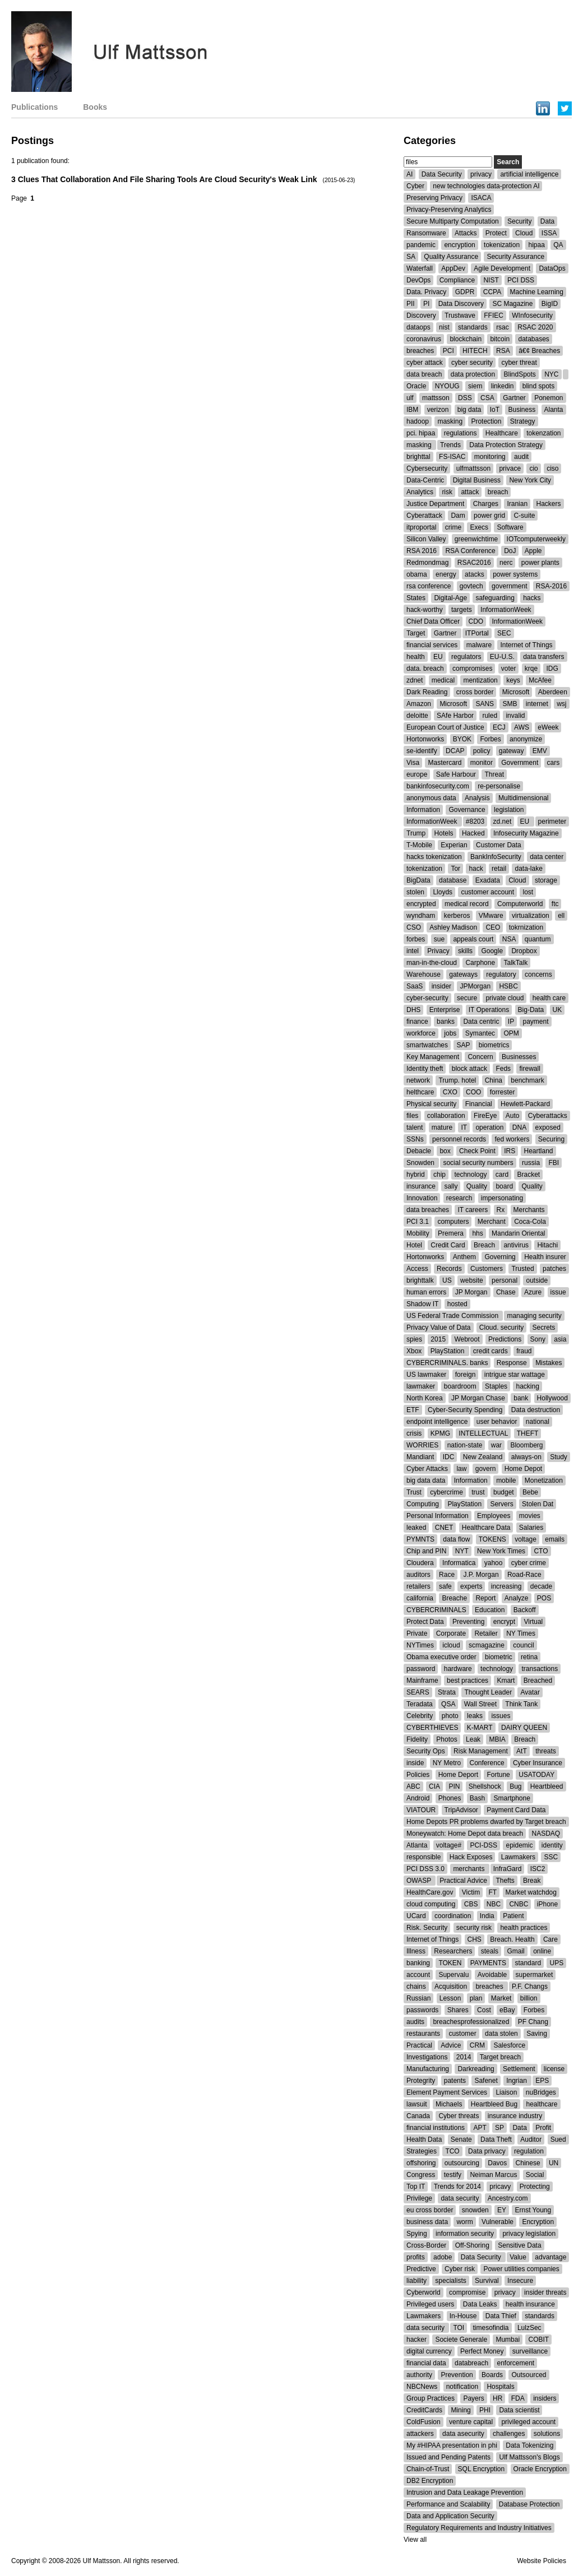 This screenshot has width=583, height=2576. What do you see at coordinates (473, 2398) in the screenshot?
I see `Payers` at bounding box center [473, 2398].